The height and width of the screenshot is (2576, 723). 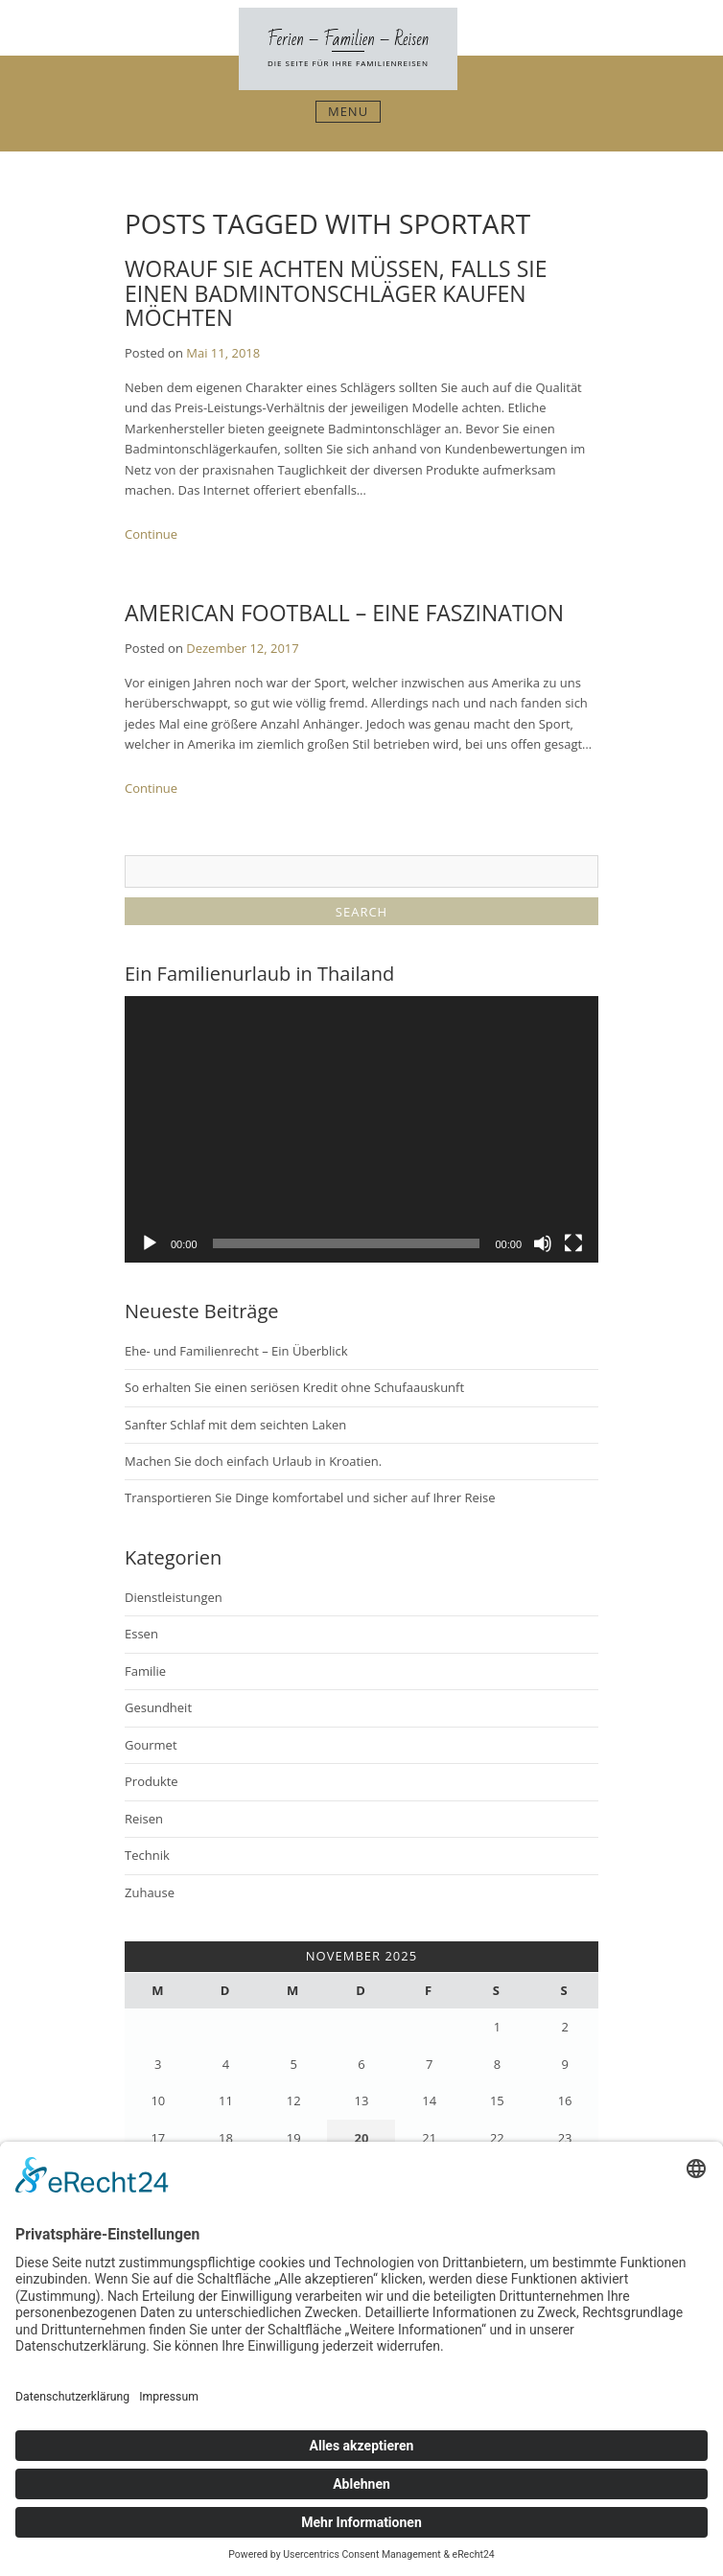 What do you see at coordinates (150, 1892) in the screenshot?
I see `Zuhause` at bounding box center [150, 1892].